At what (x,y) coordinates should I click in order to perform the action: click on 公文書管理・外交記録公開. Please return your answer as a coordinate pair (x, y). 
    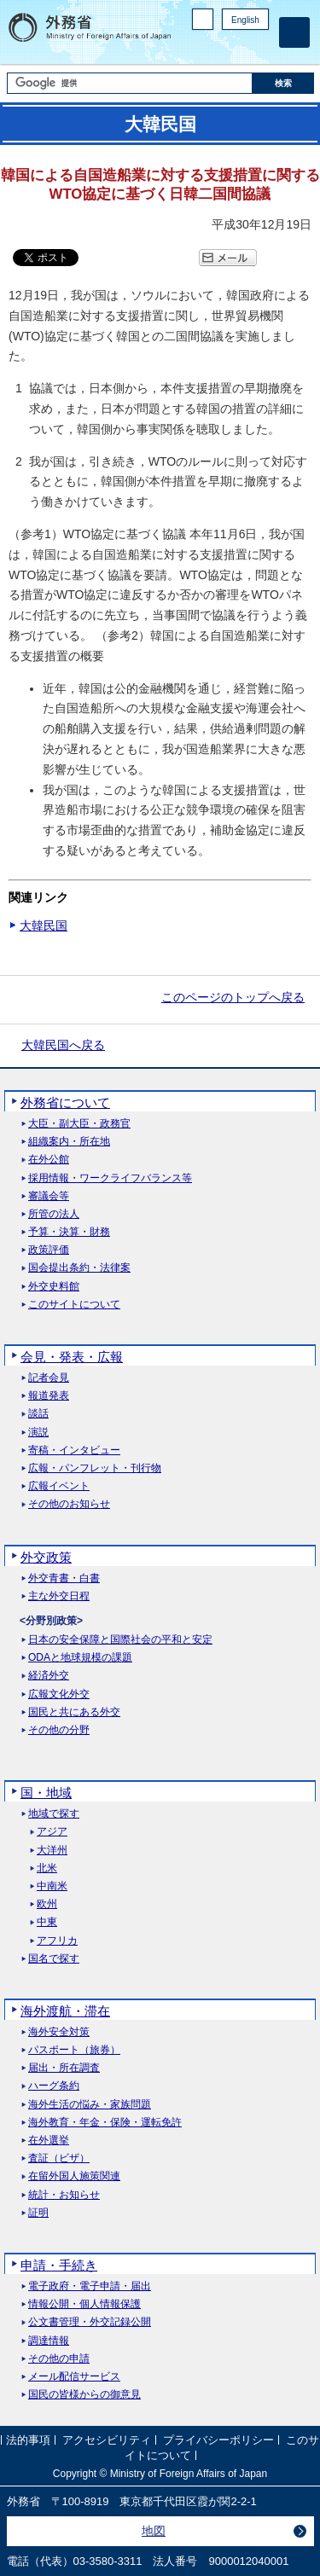
    Looking at the image, I should click on (89, 2322).